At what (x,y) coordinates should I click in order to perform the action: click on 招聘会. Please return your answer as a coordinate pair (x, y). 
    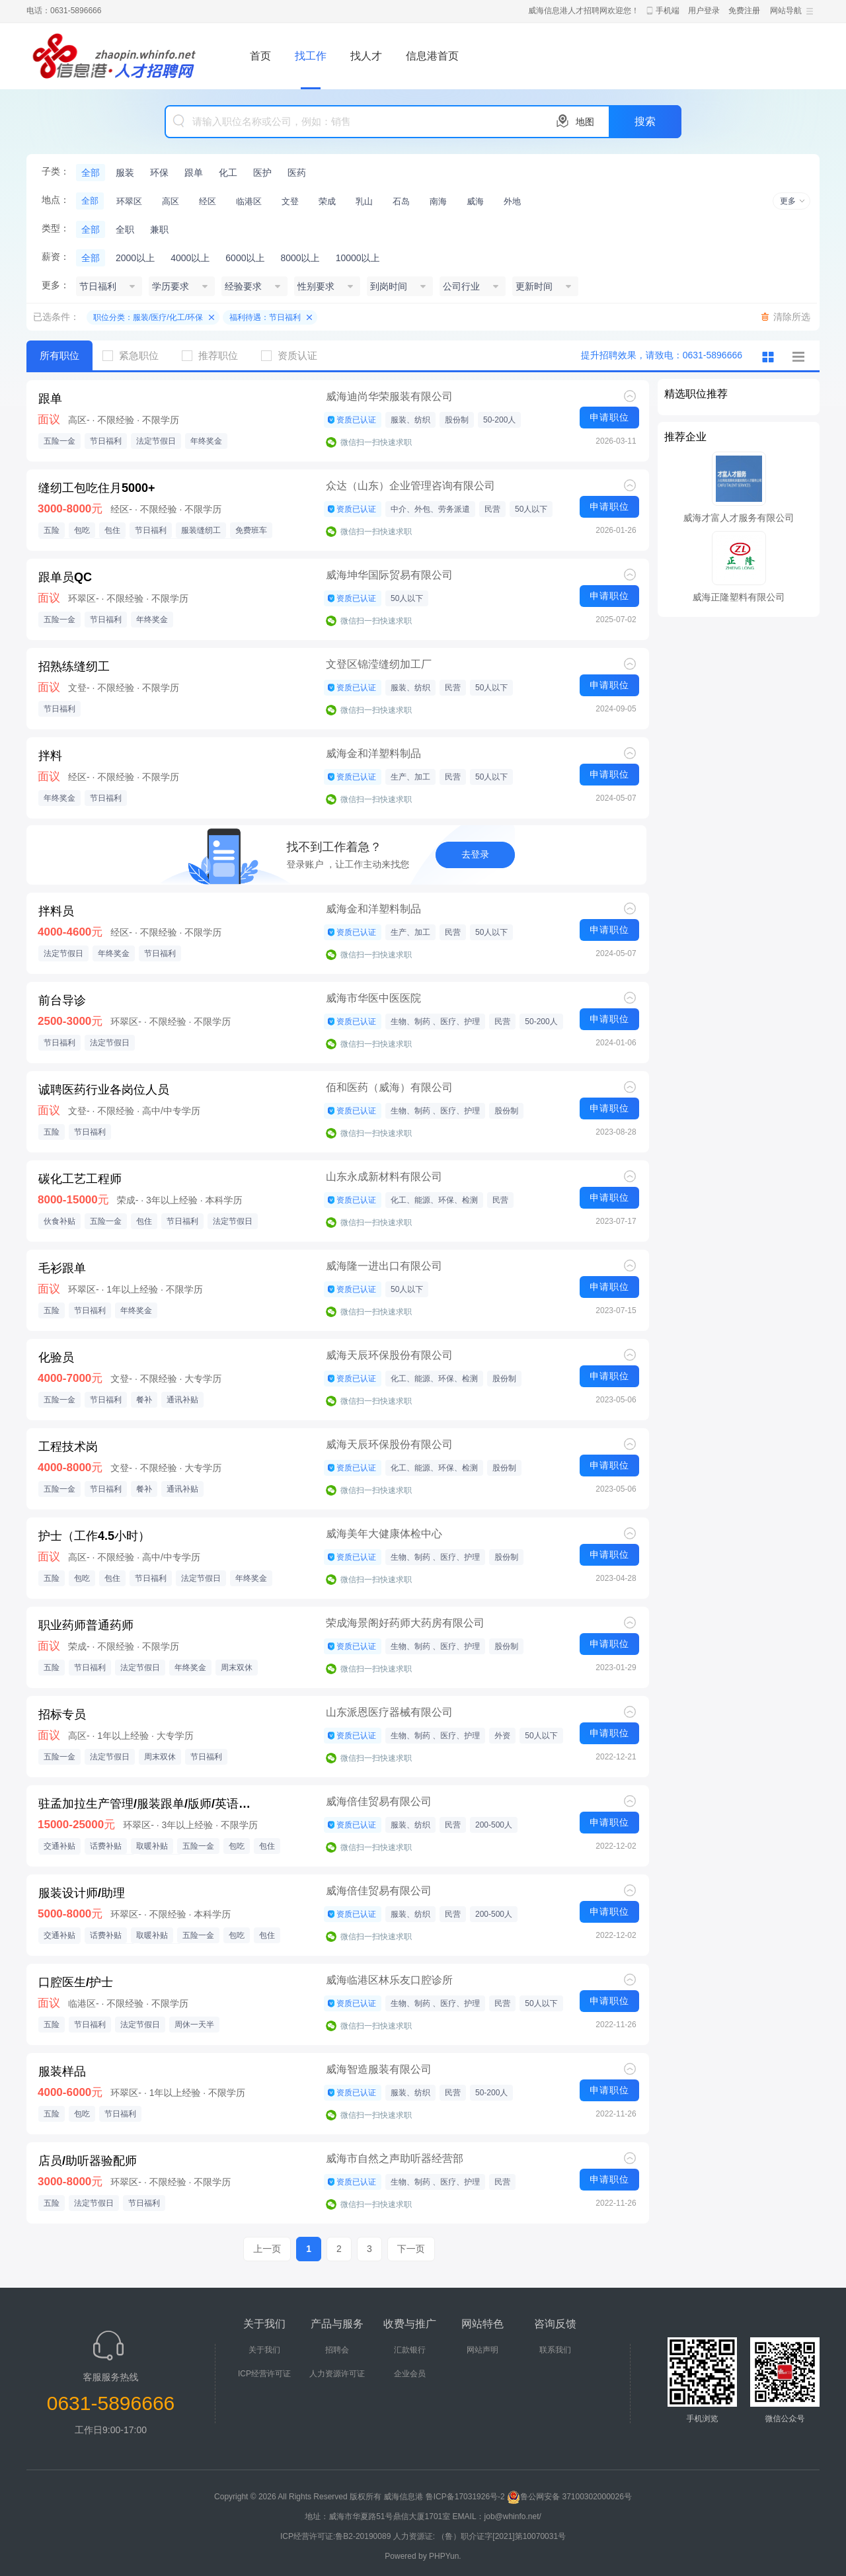
    Looking at the image, I should click on (337, 2350).